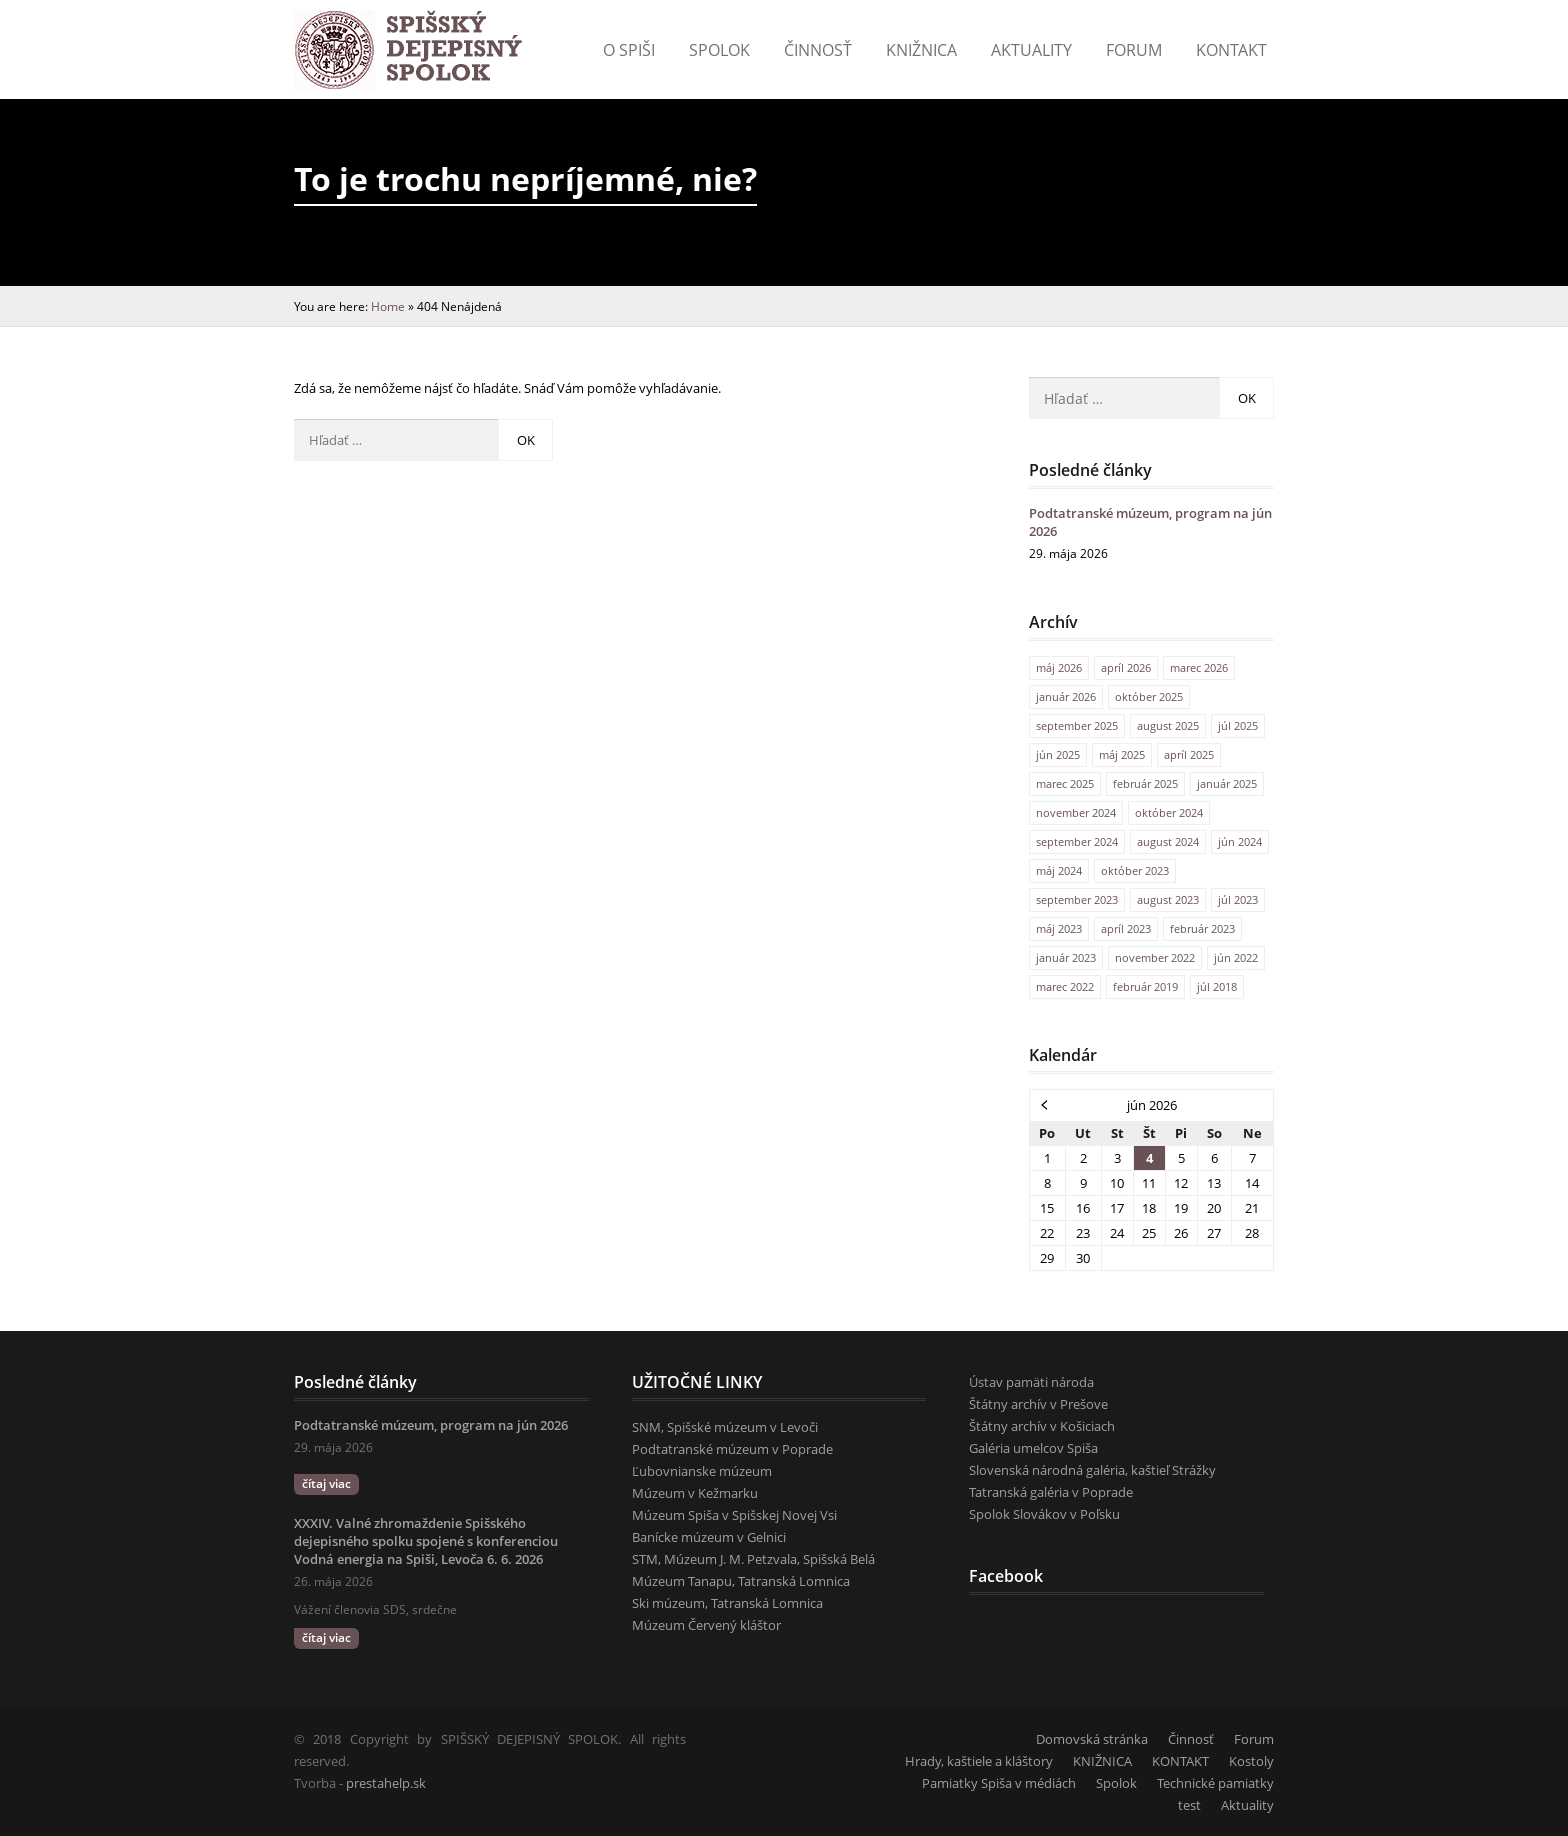 This screenshot has height=1836, width=1568. What do you see at coordinates (979, 1761) in the screenshot?
I see `Hrady, kaštiele a kláštory` at bounding box center [979, 1761].